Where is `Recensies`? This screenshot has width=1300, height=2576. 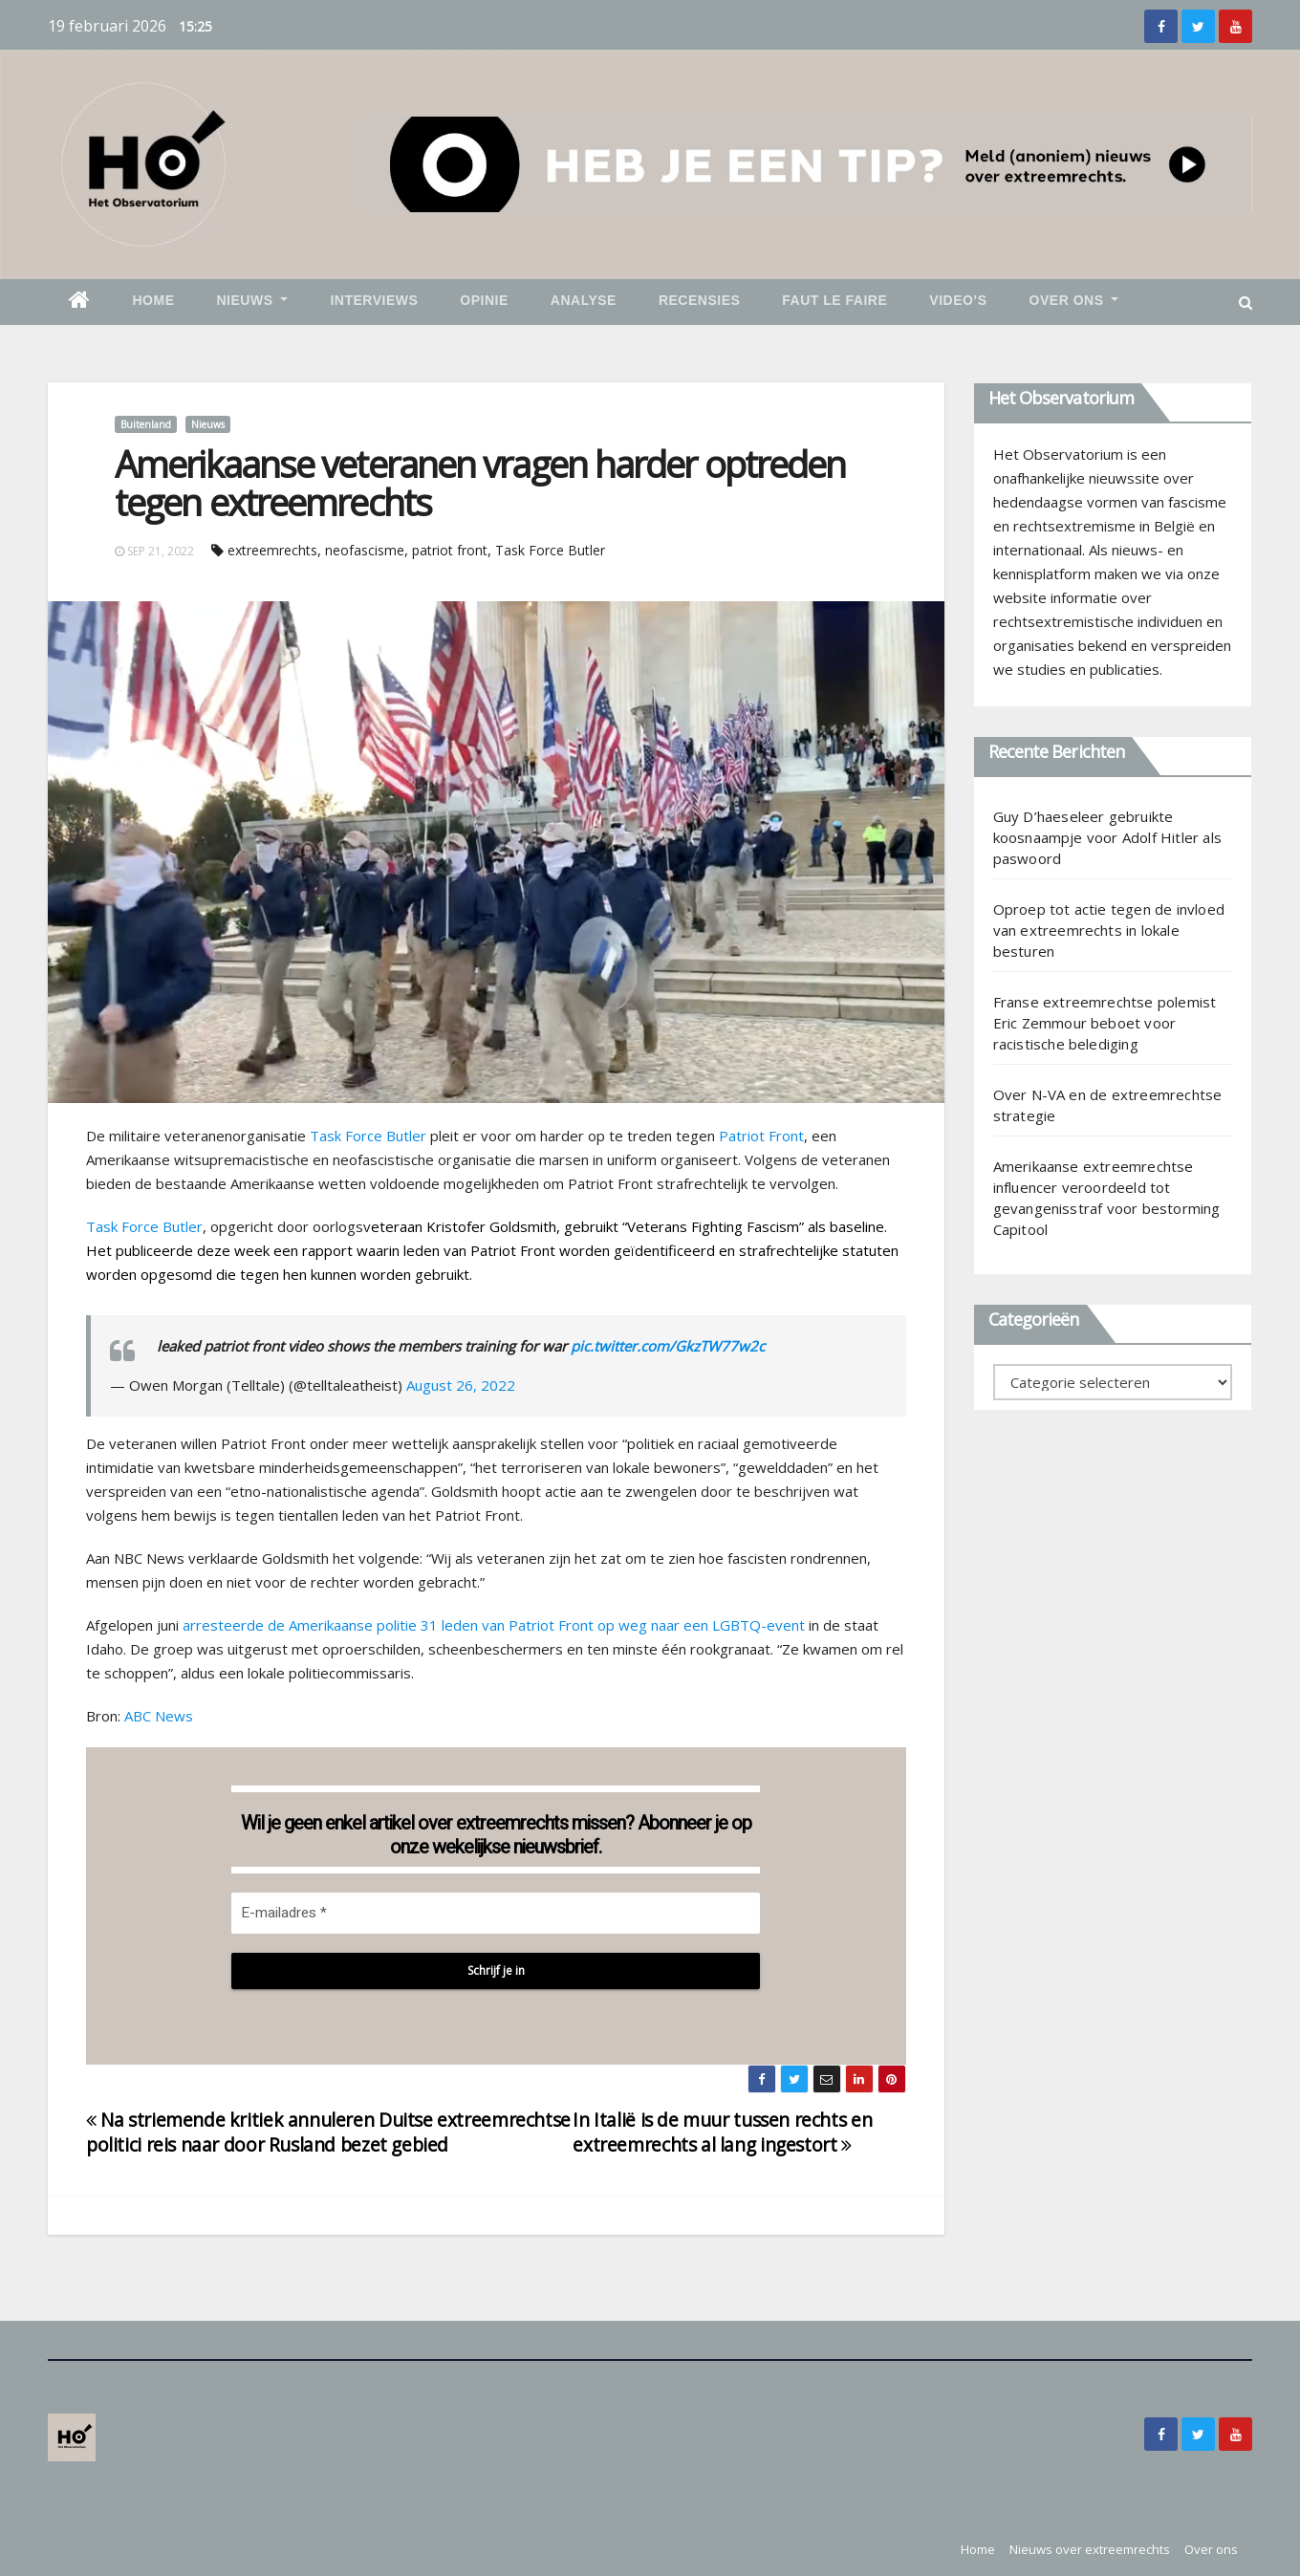
Recensies is located at coordinates (699, 300).